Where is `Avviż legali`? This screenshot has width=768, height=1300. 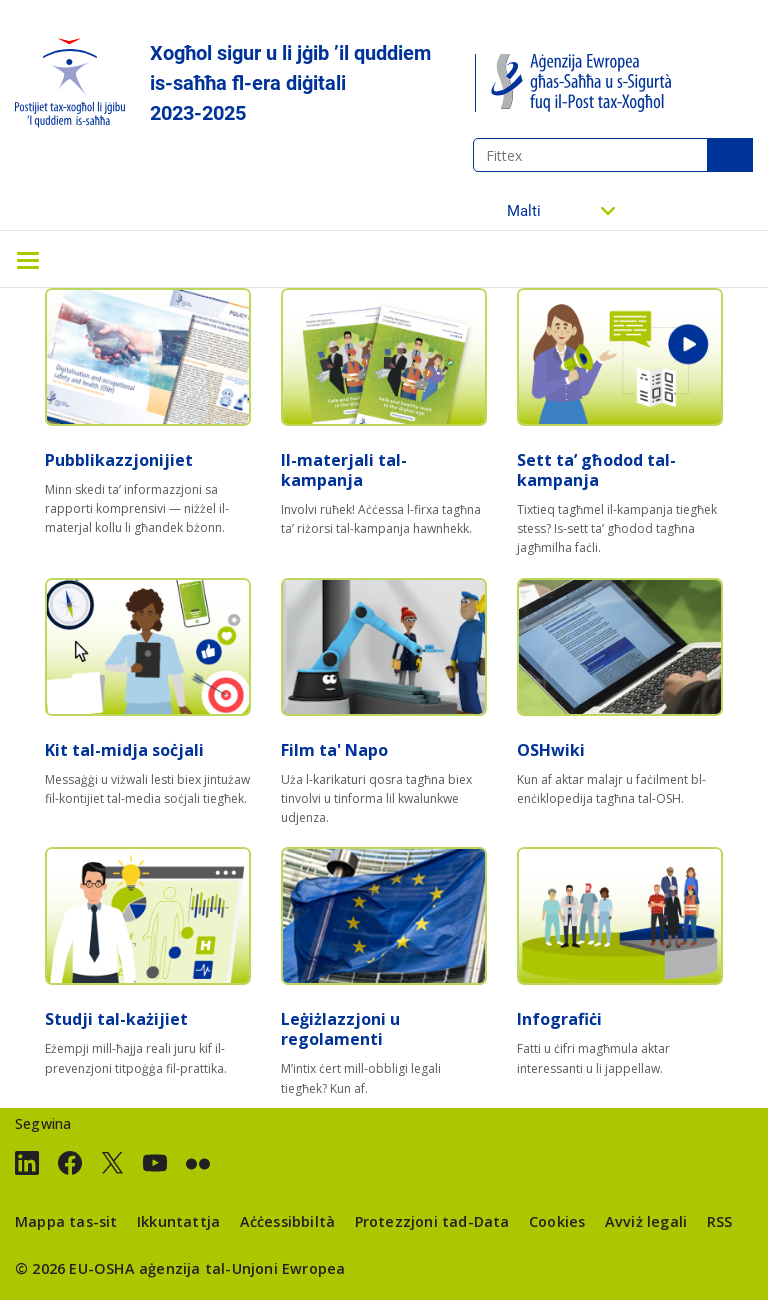 Avviż legali is located at coordinates (646, 1221).